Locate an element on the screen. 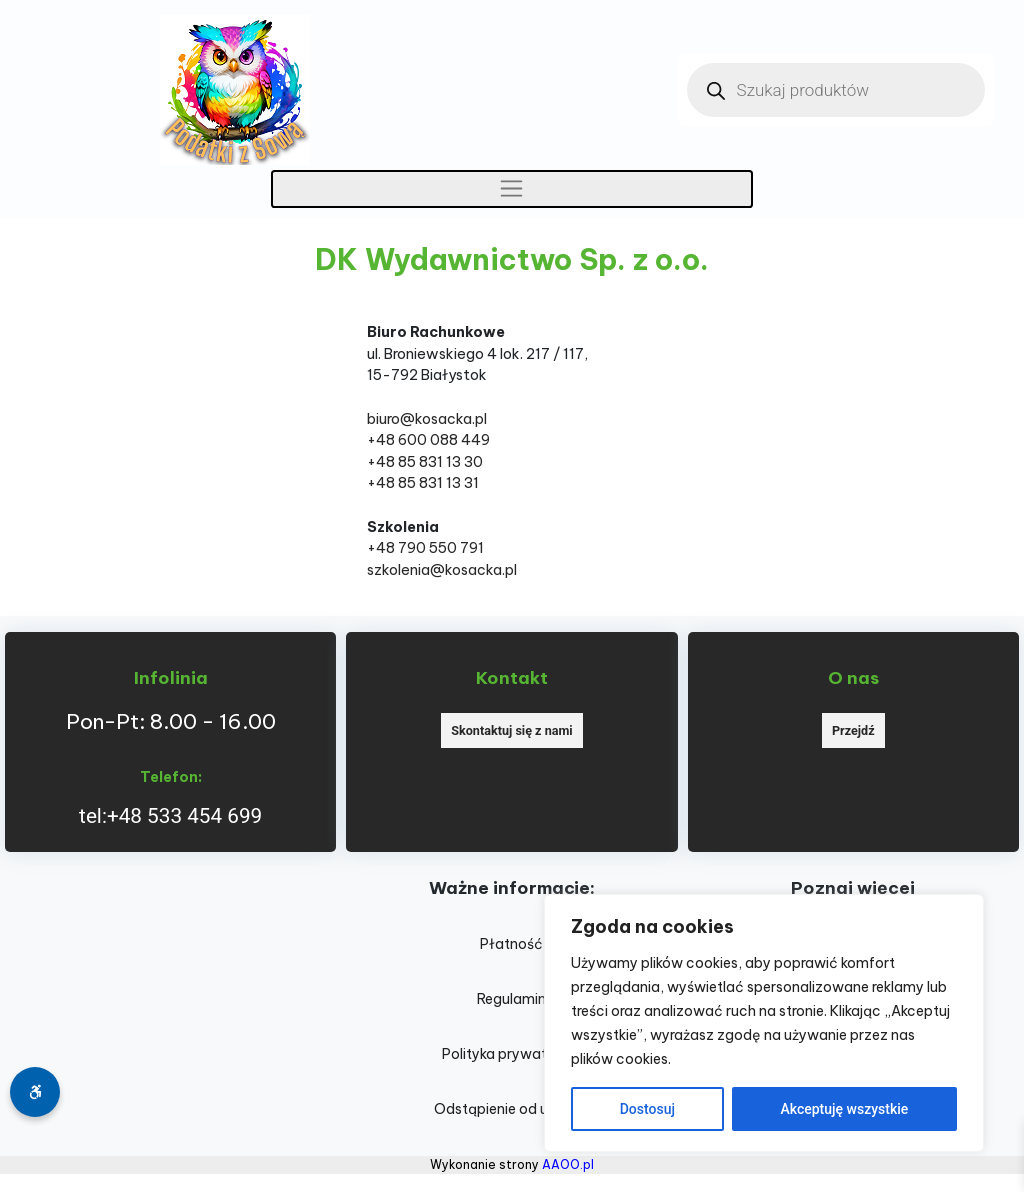  Dostosuj is located at coordinates (647, 1109).